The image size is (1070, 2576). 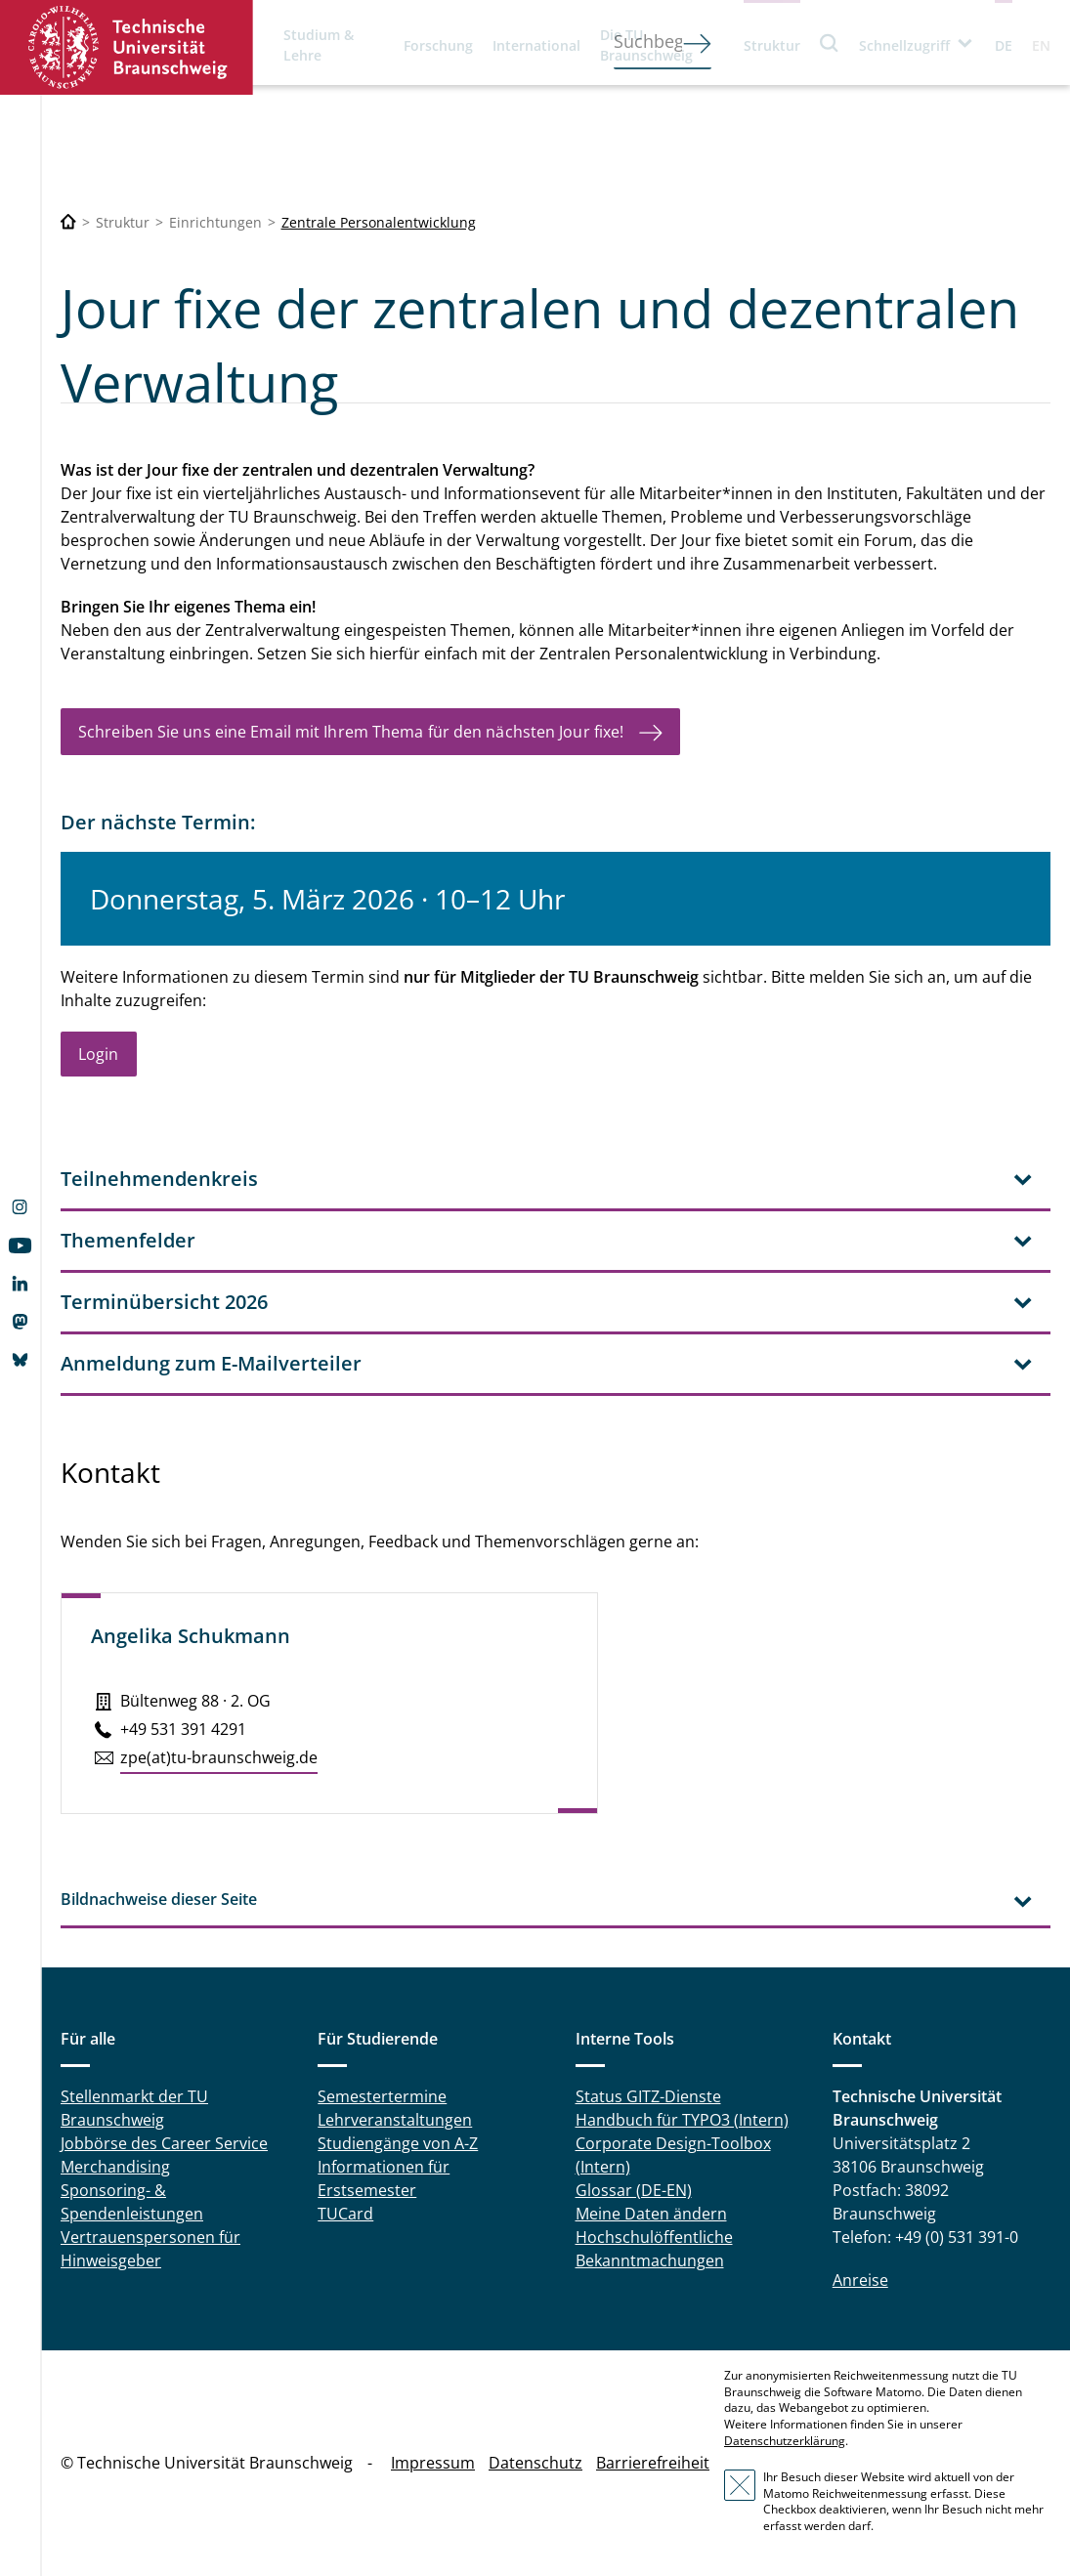 I want to click on Suche, so click(x=829, y=42).